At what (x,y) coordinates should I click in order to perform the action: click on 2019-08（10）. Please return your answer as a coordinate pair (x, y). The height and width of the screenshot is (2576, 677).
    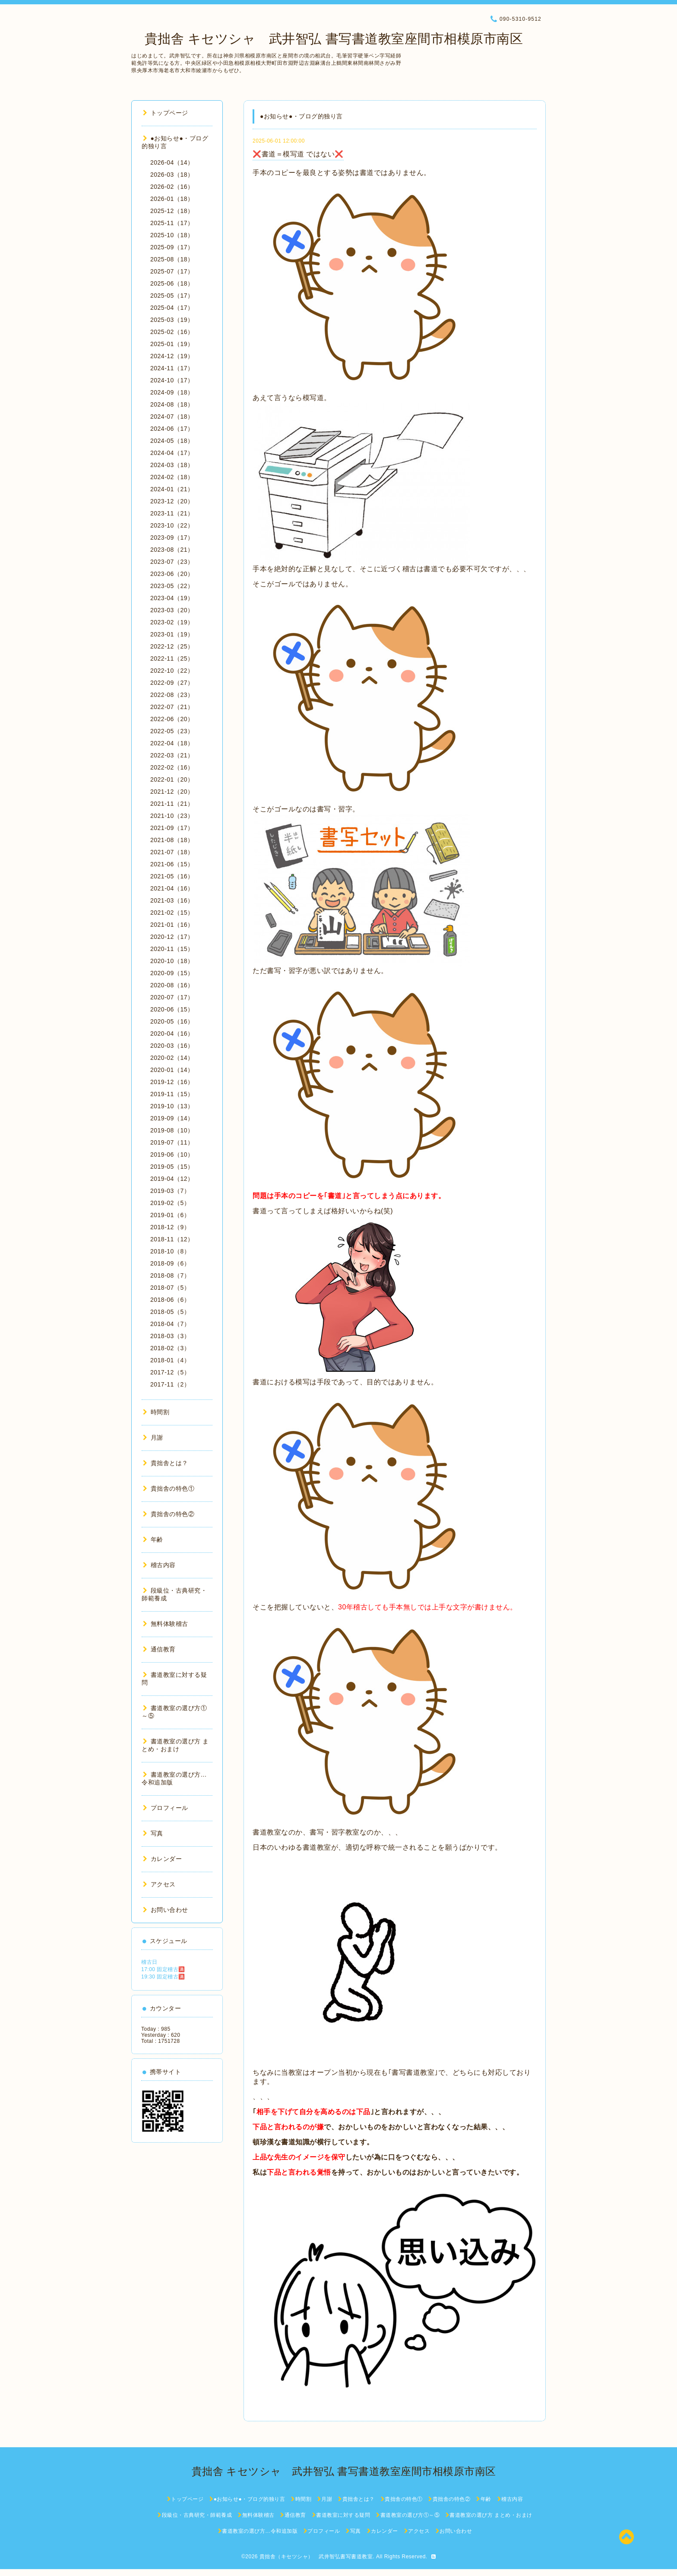
    Looking at the image, I should click on (171, 1130).